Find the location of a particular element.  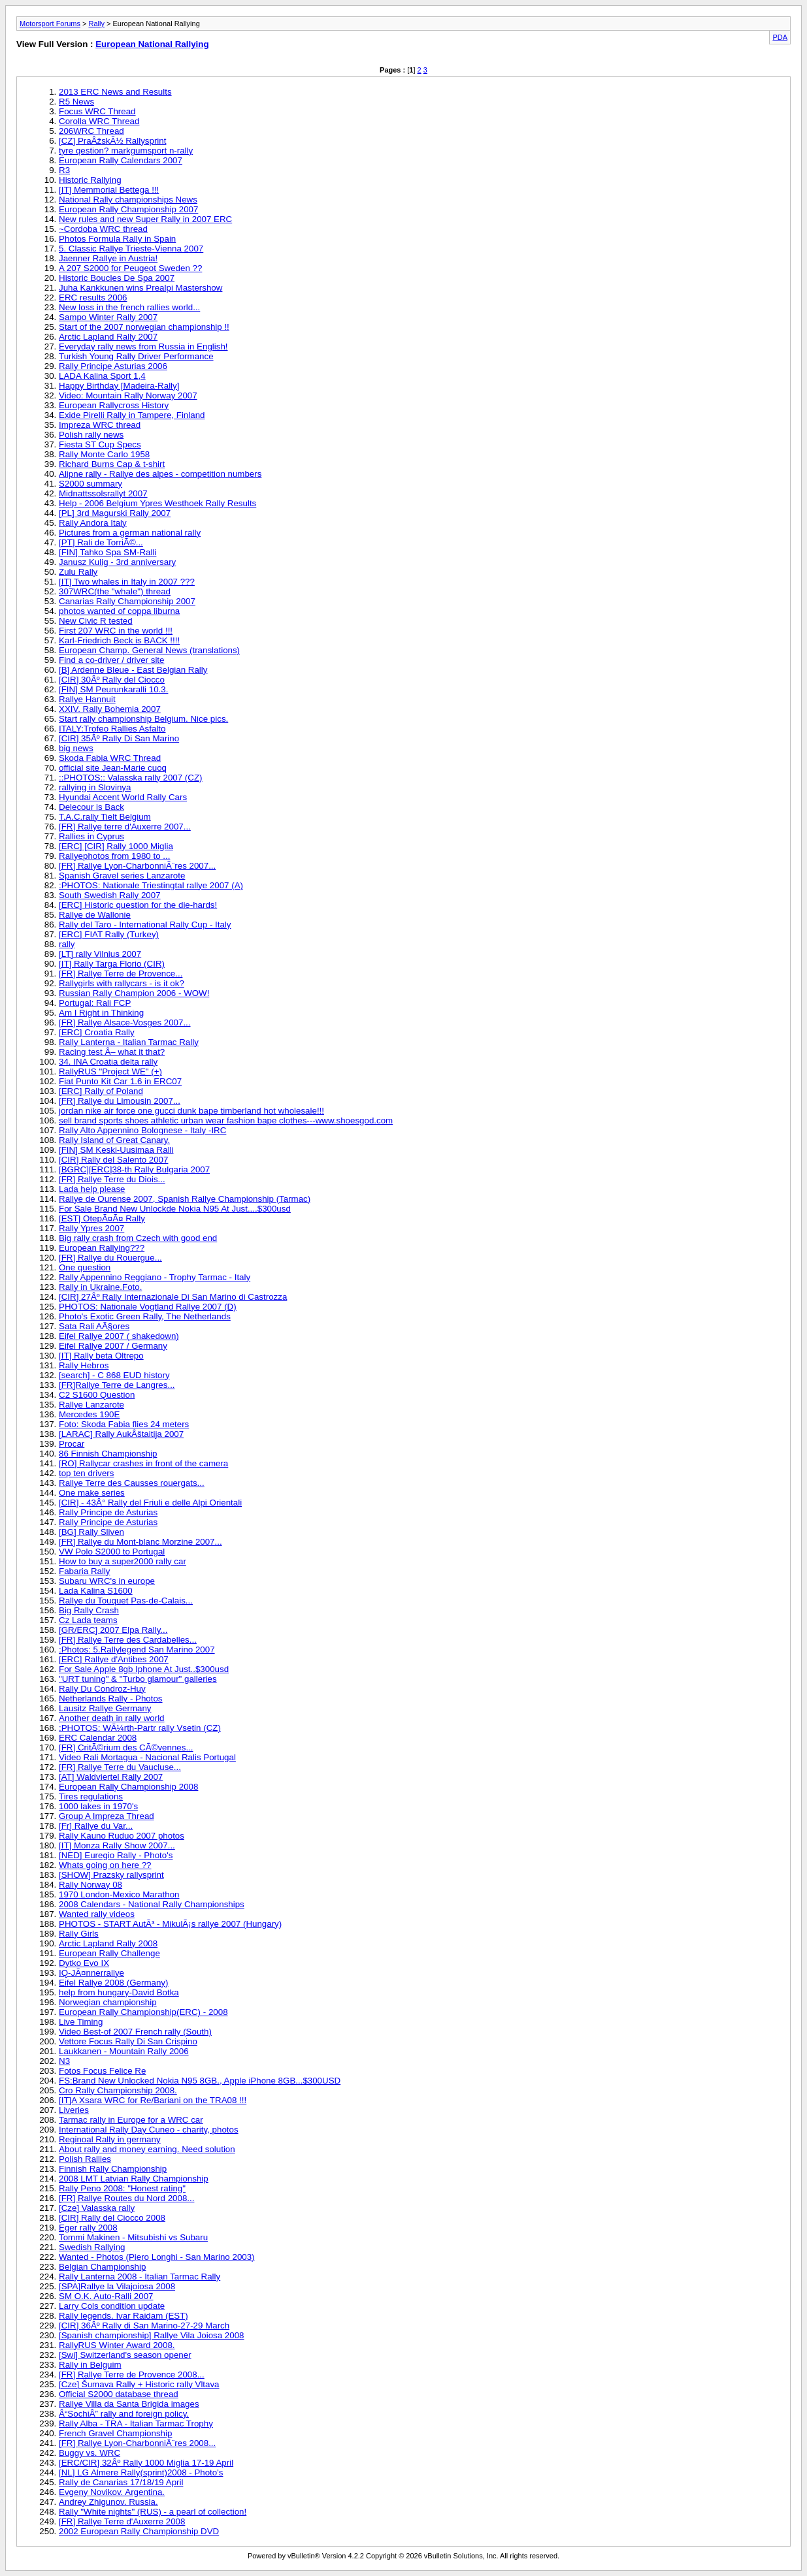

About rally and money earning. Need solution is located at coordinates (147, 2149).